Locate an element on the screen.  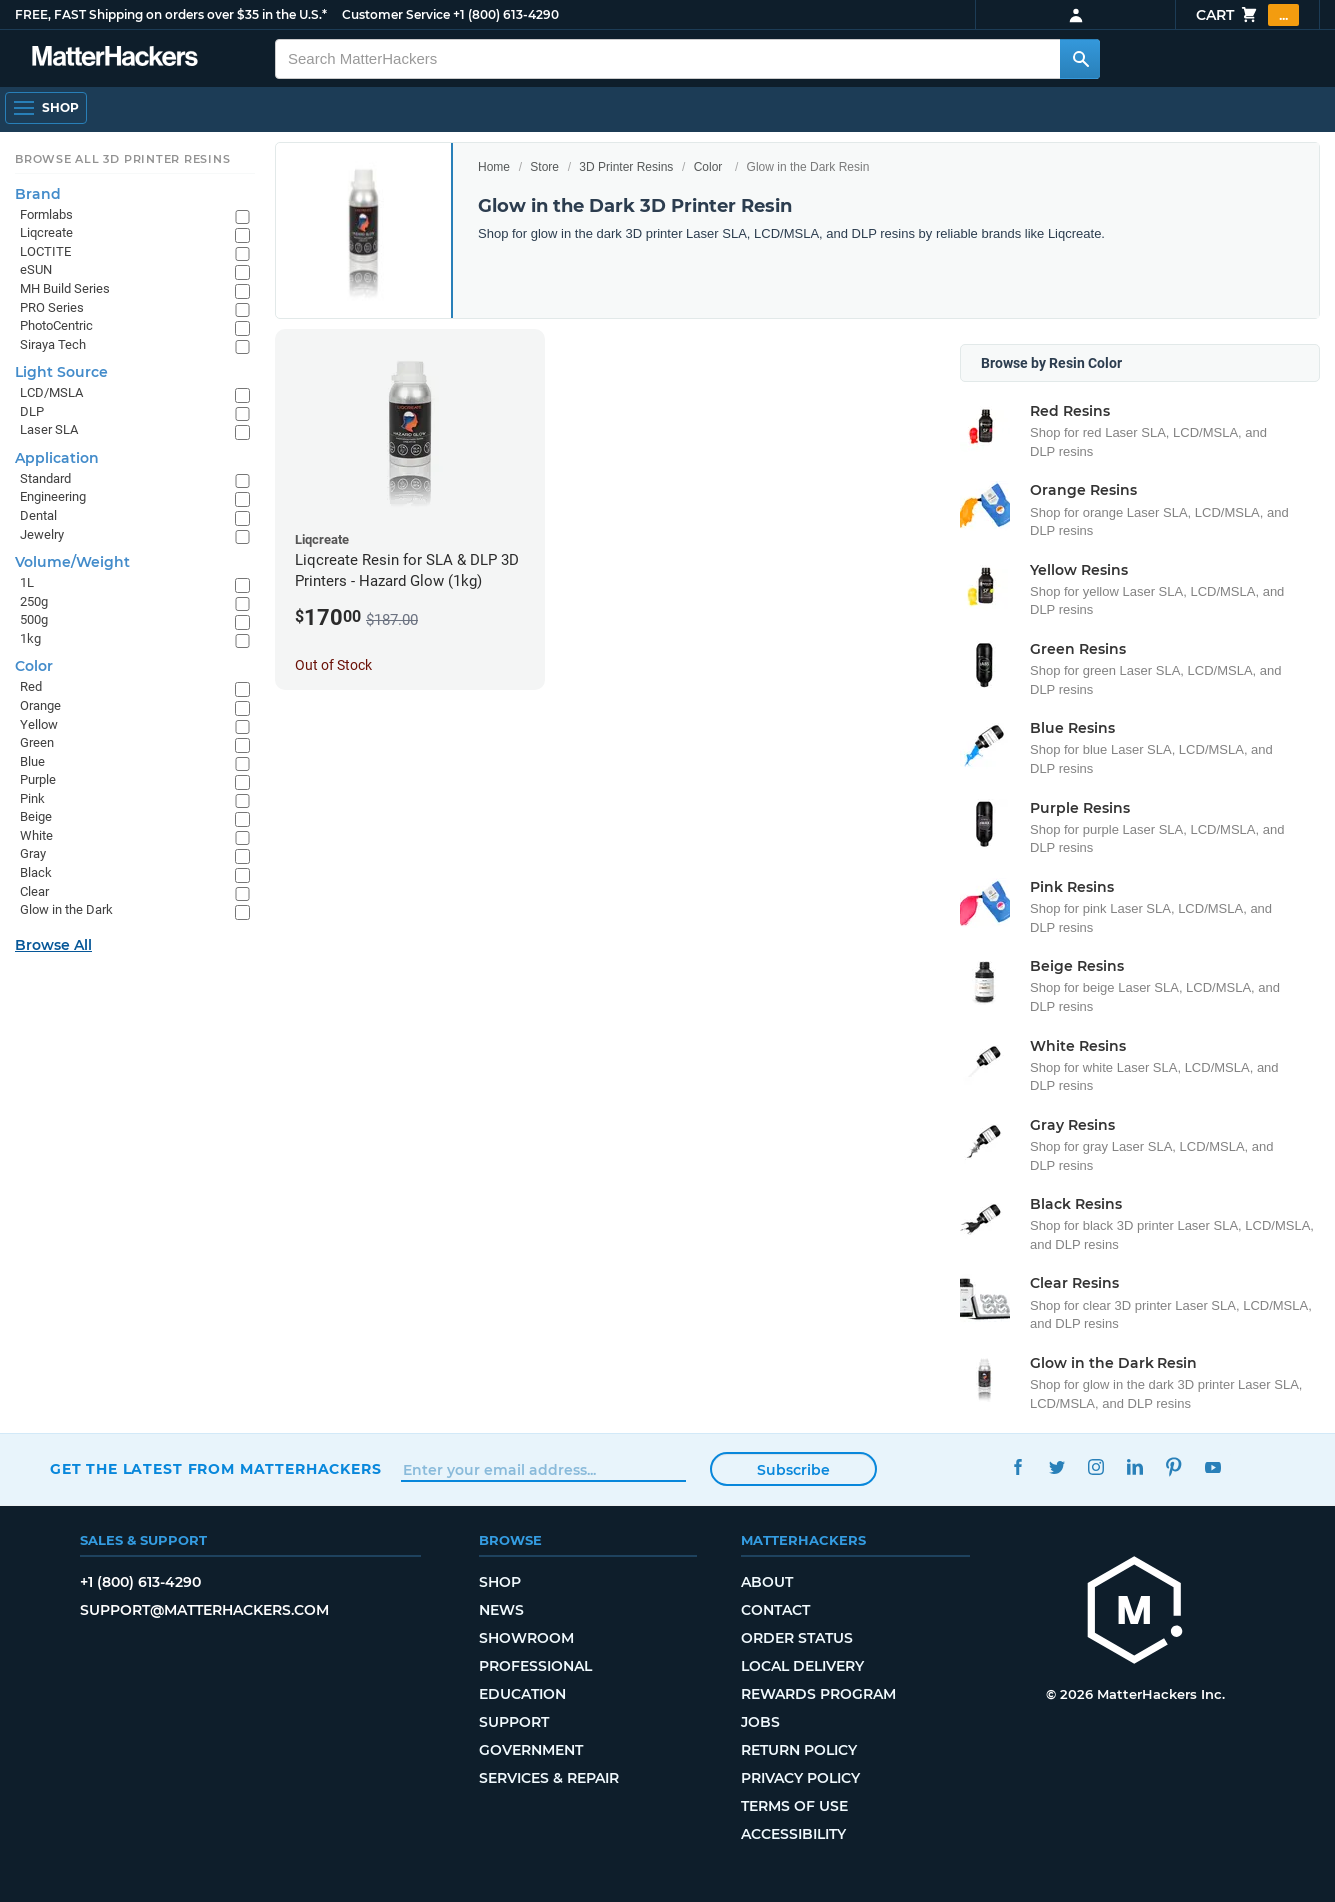
Professional is located at coordinates (535, 1666).